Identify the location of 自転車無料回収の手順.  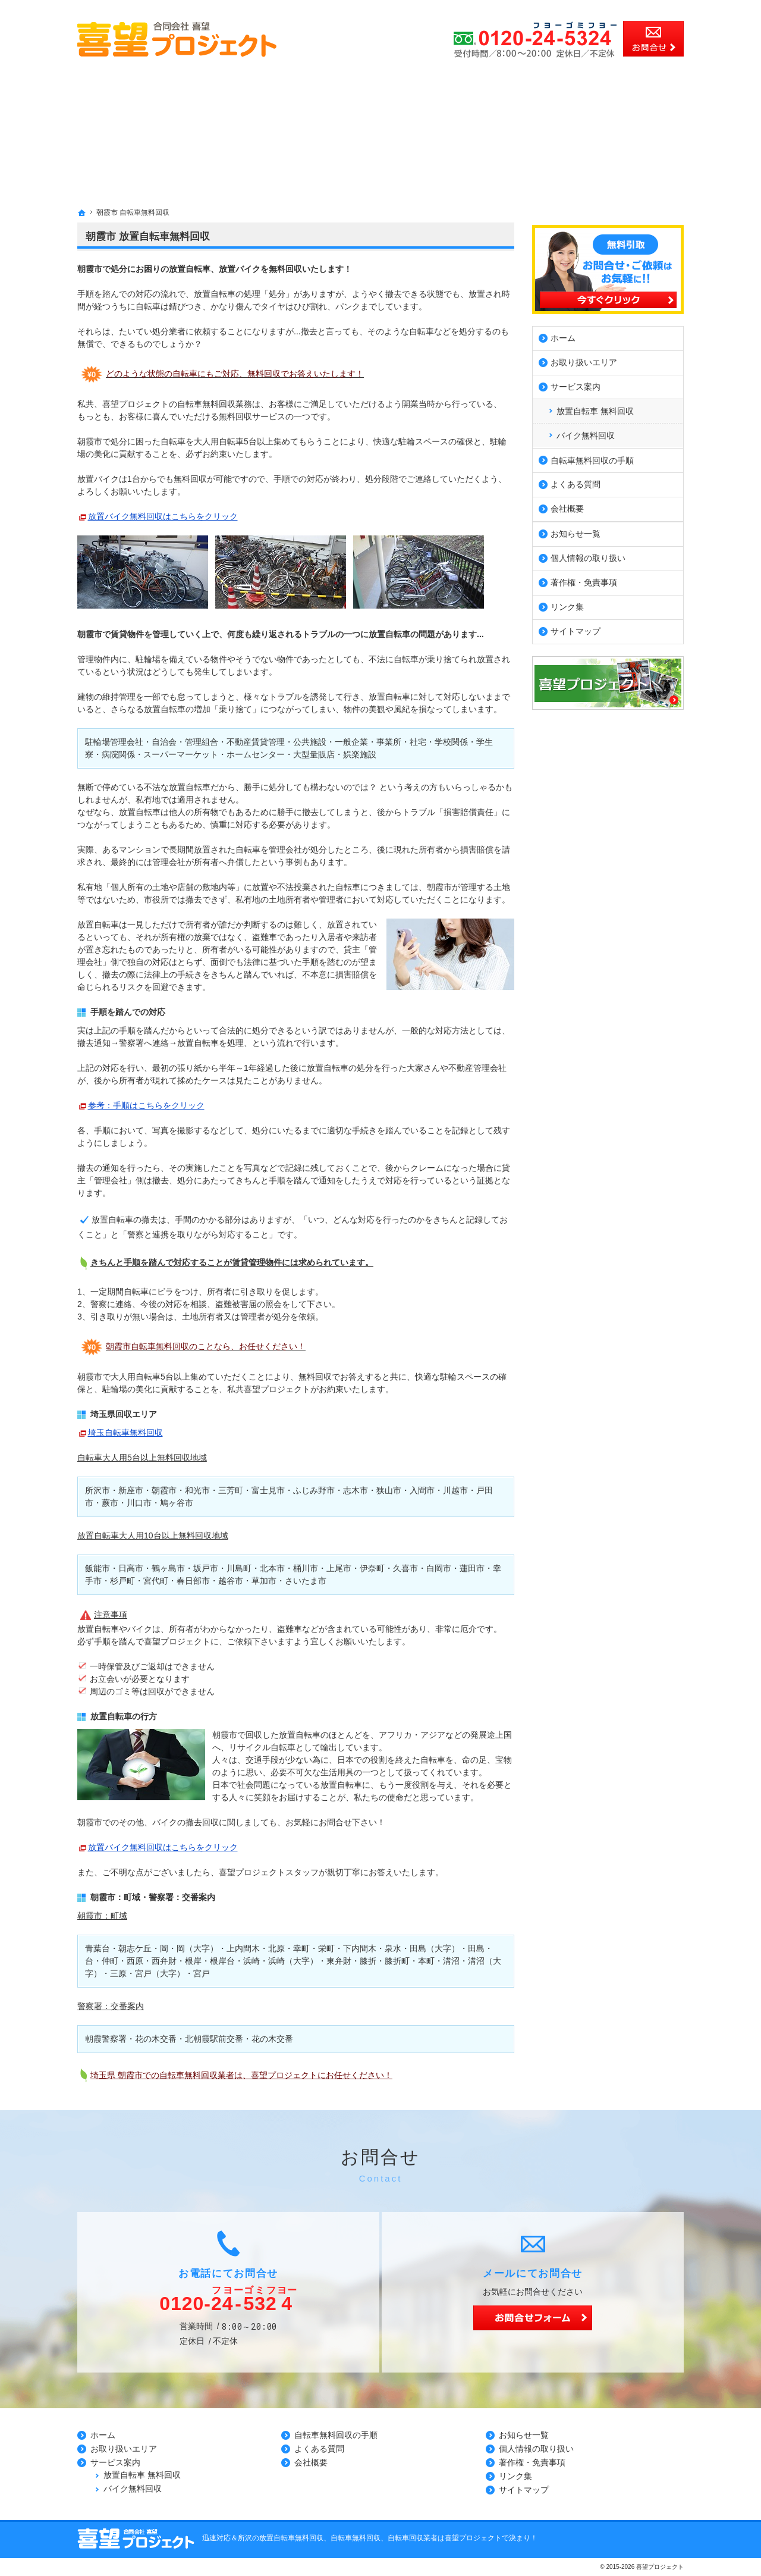
(592, 457).